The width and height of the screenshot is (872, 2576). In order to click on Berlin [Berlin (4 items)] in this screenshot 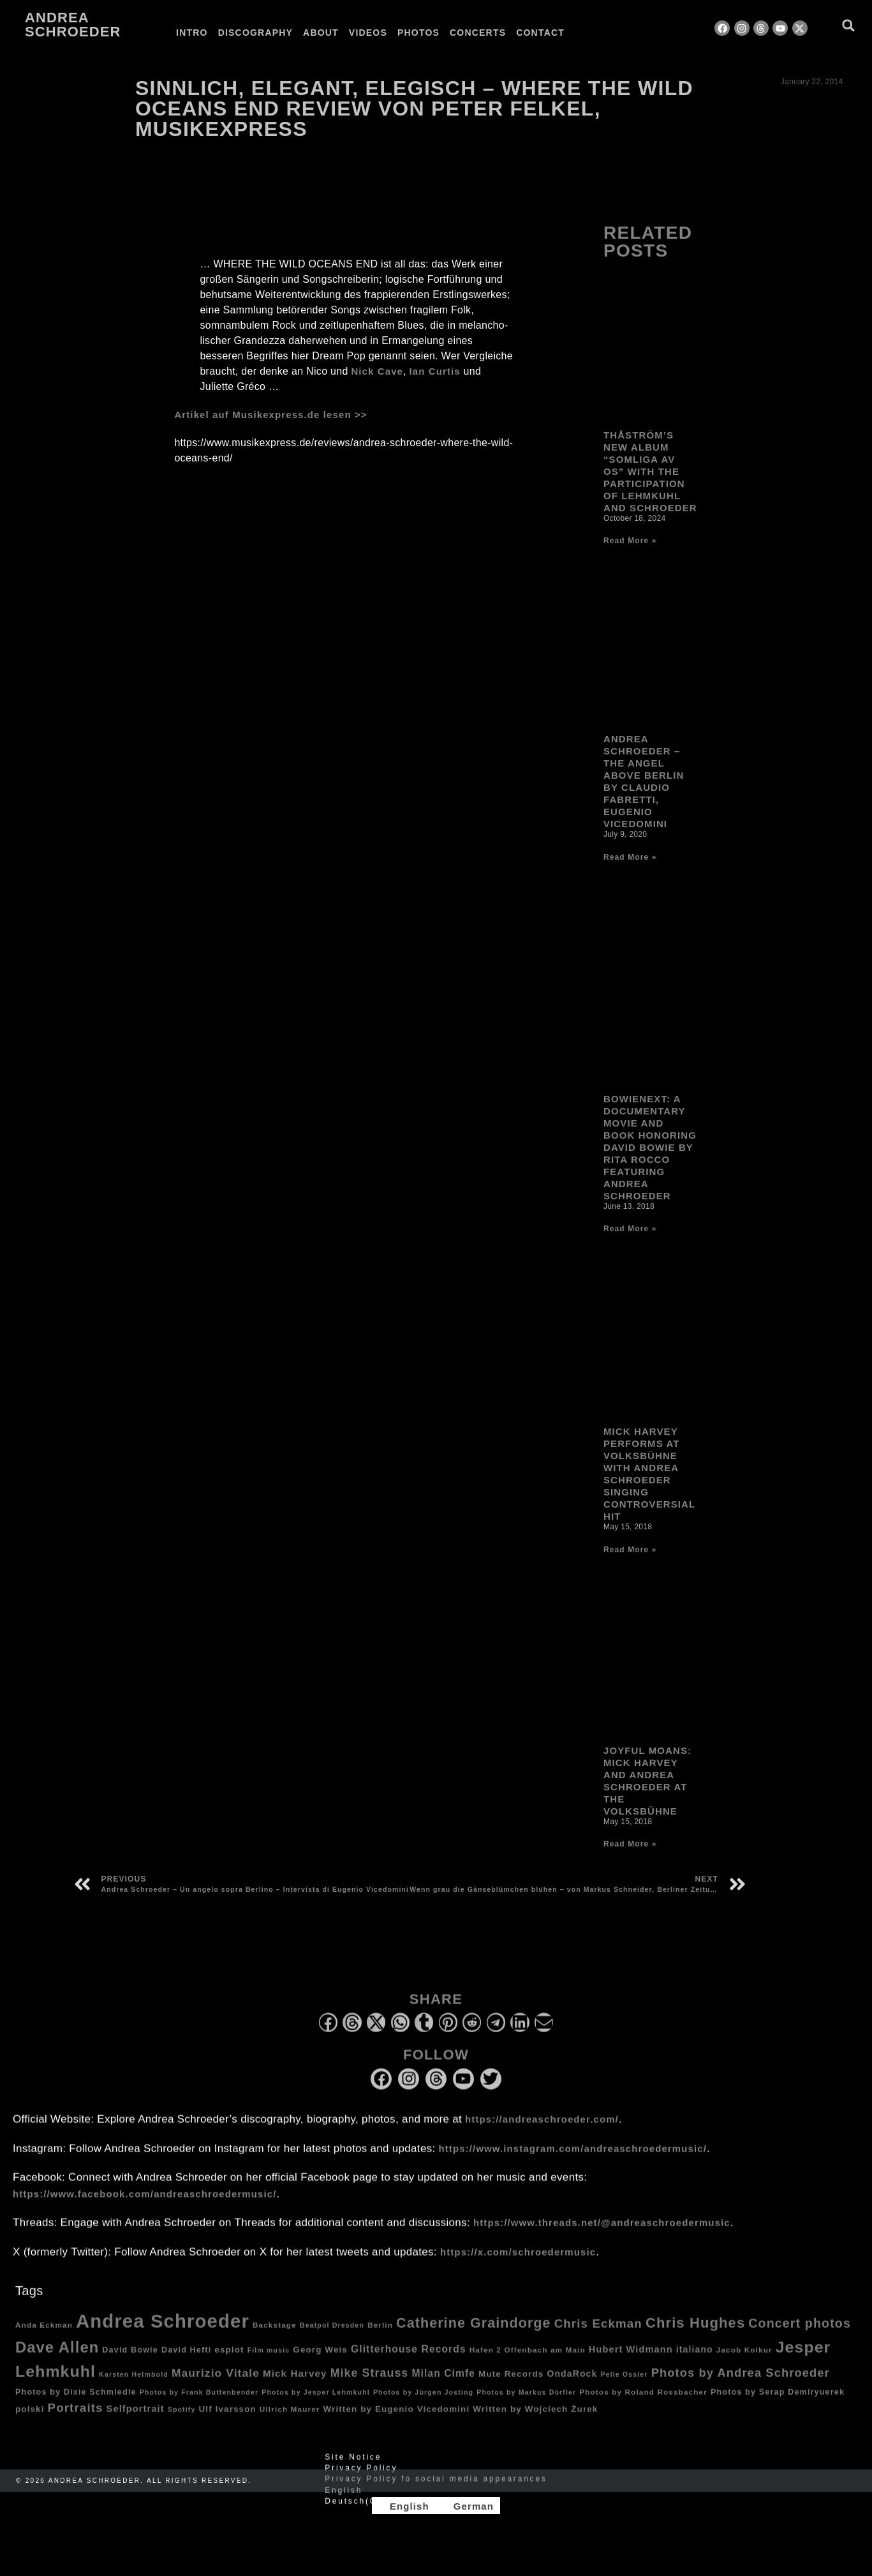, I will do `click(380, 2336)`.